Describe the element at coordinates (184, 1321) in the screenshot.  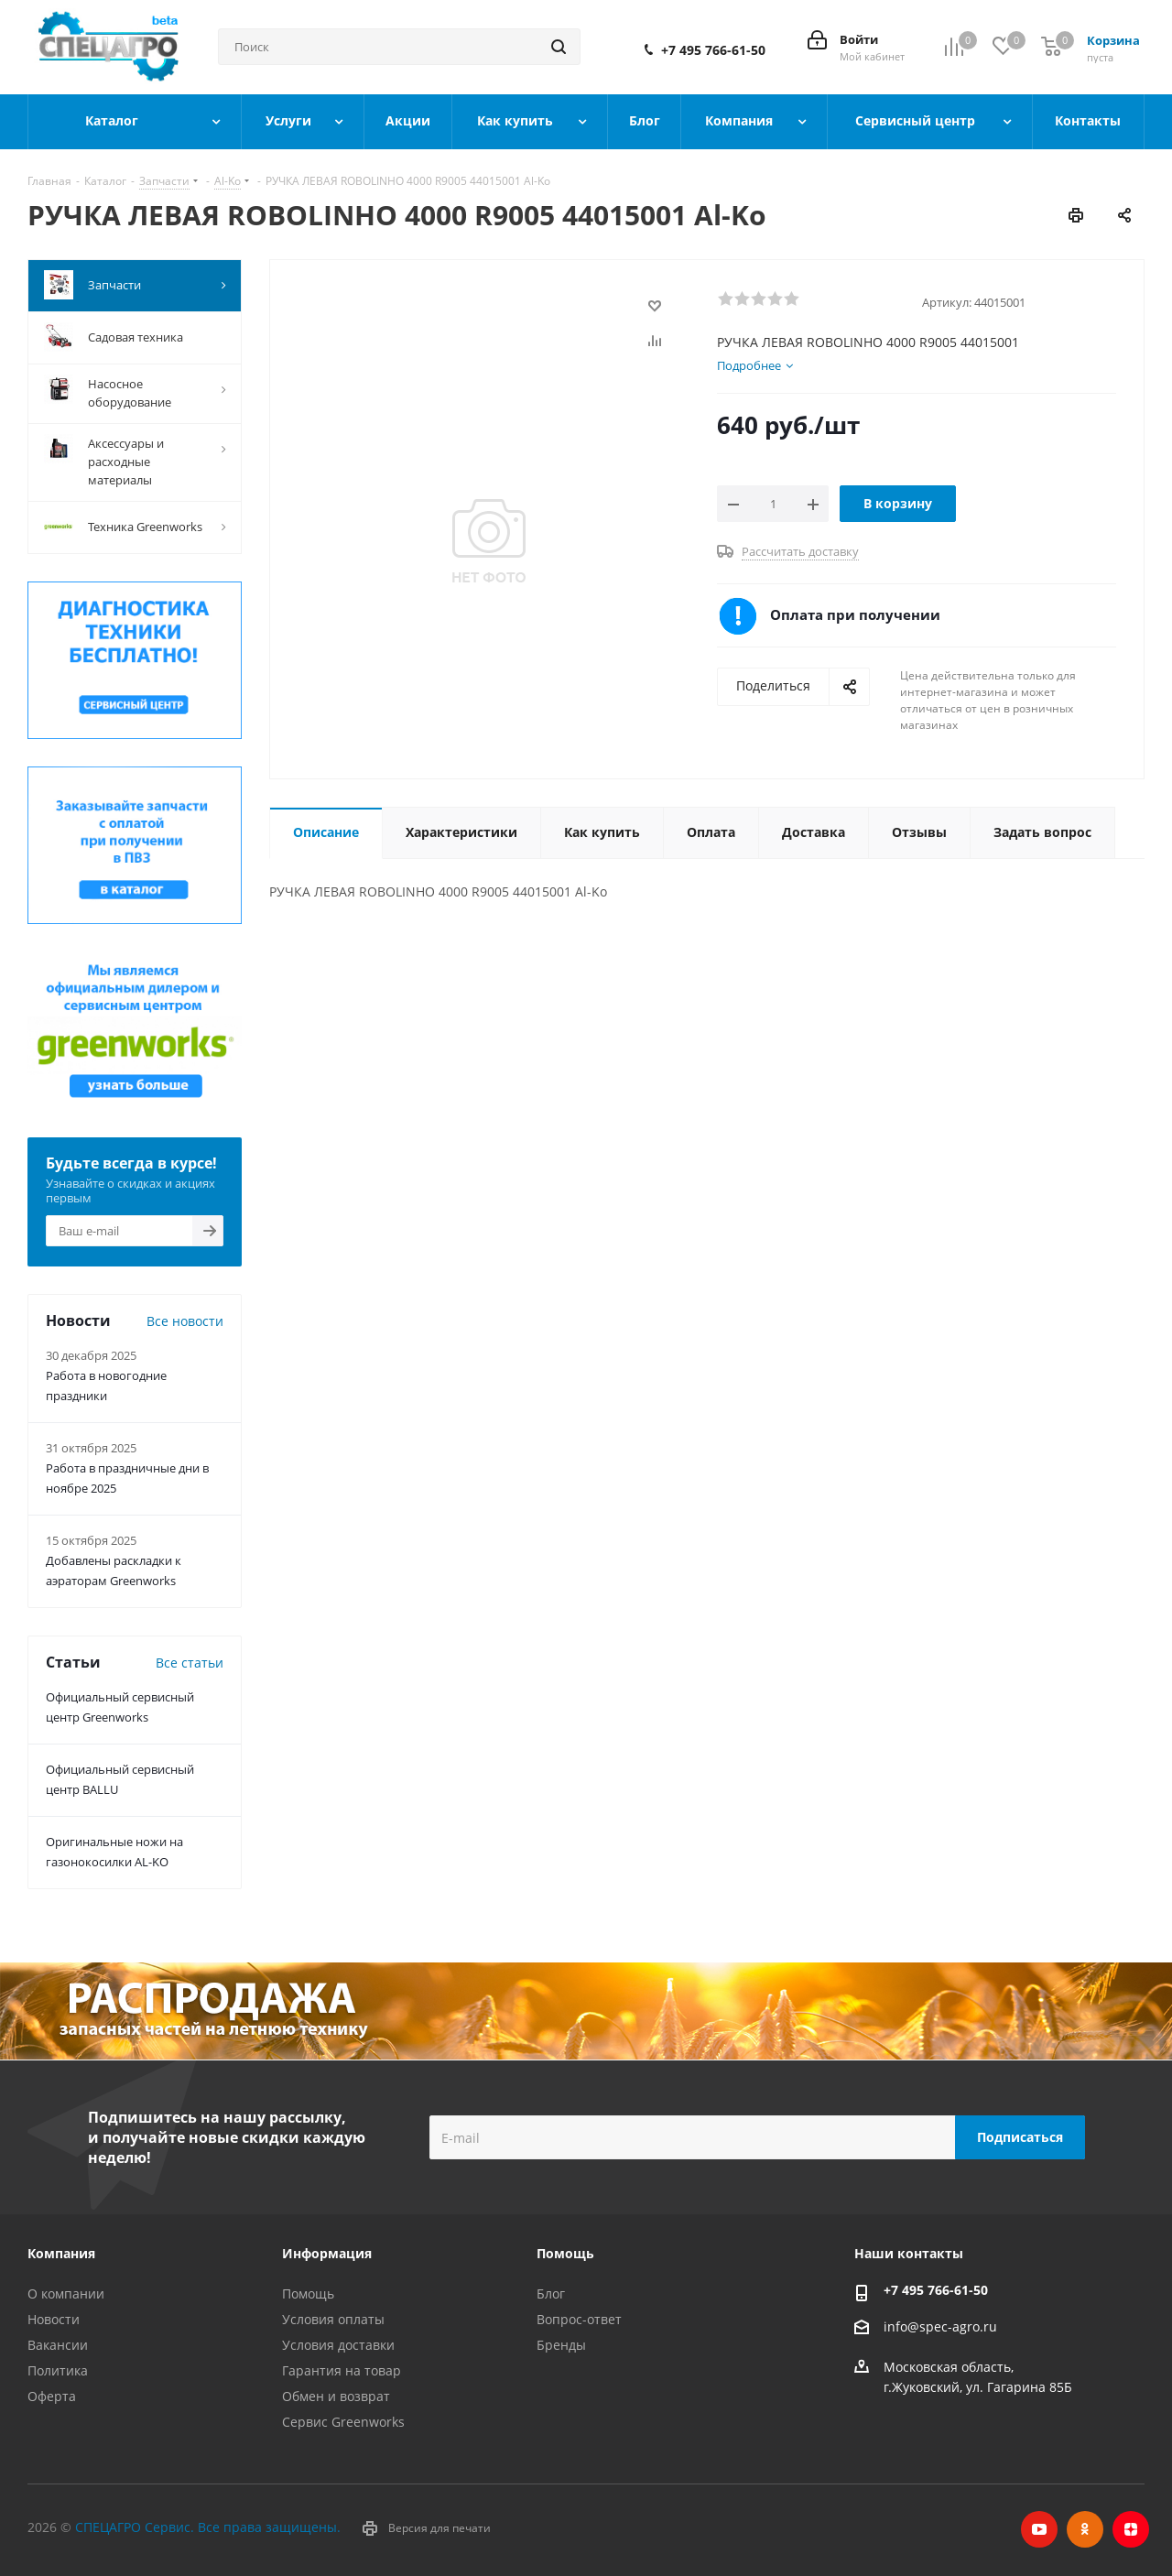
I see `Все новости` at that location.